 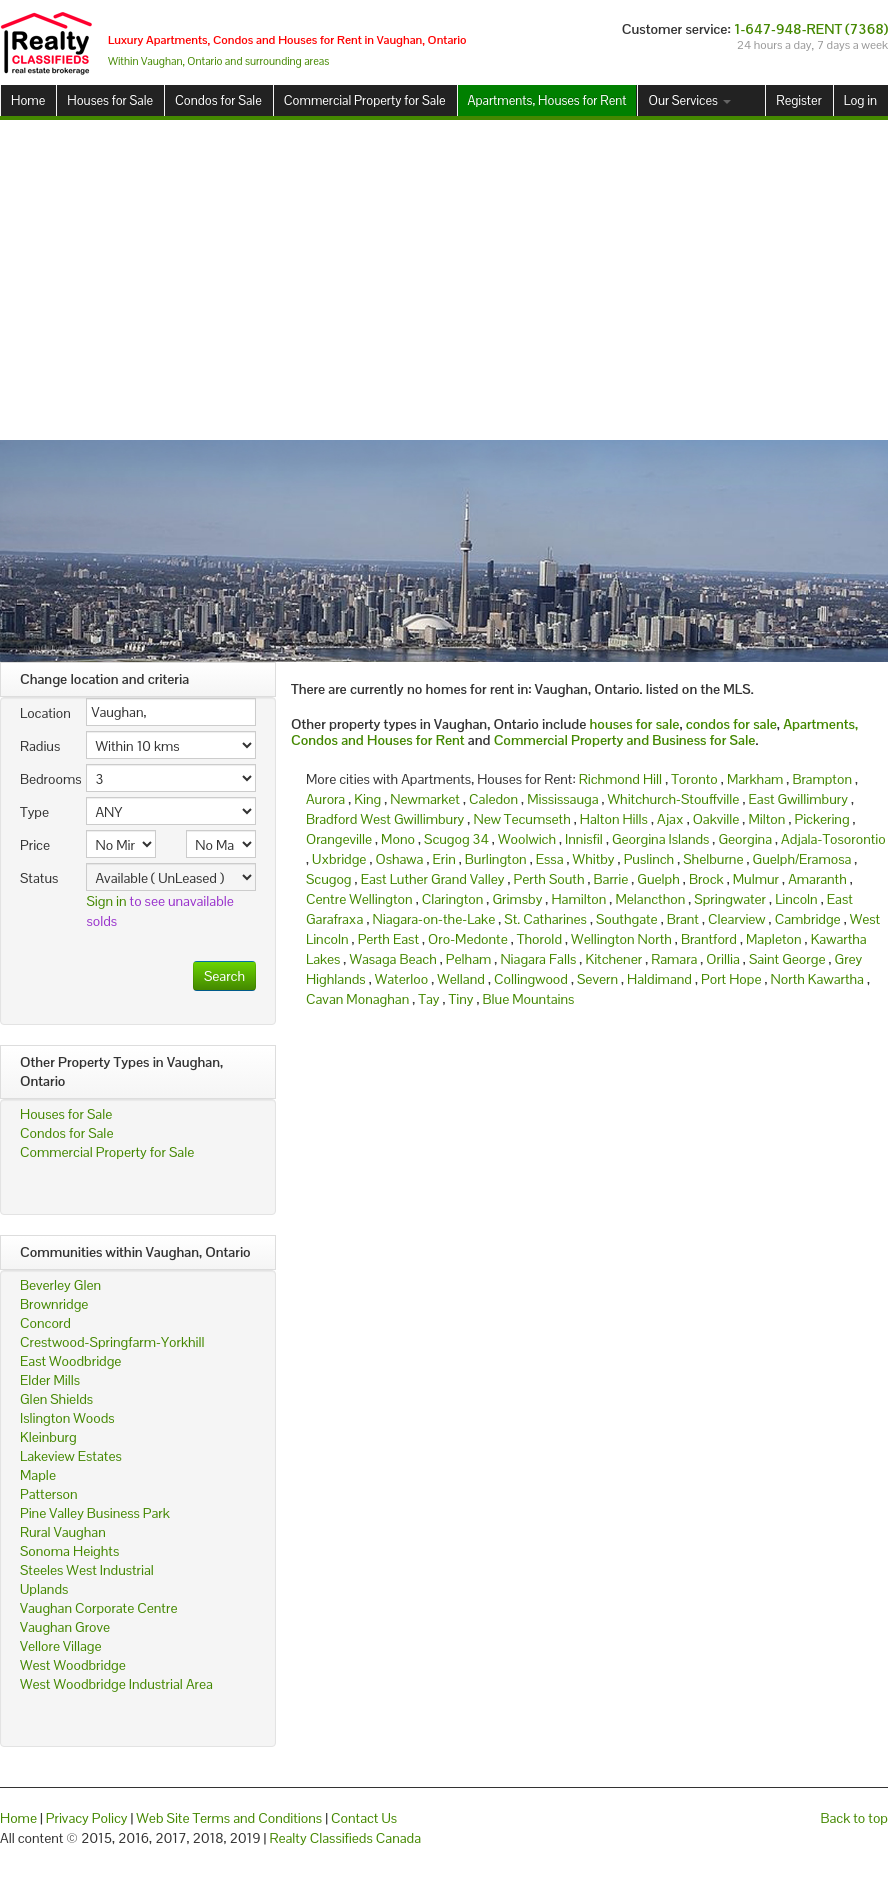 What do you see at coordinates (798, 100) in the screenshot?
I see `Register` at bounding box center [798, 100].